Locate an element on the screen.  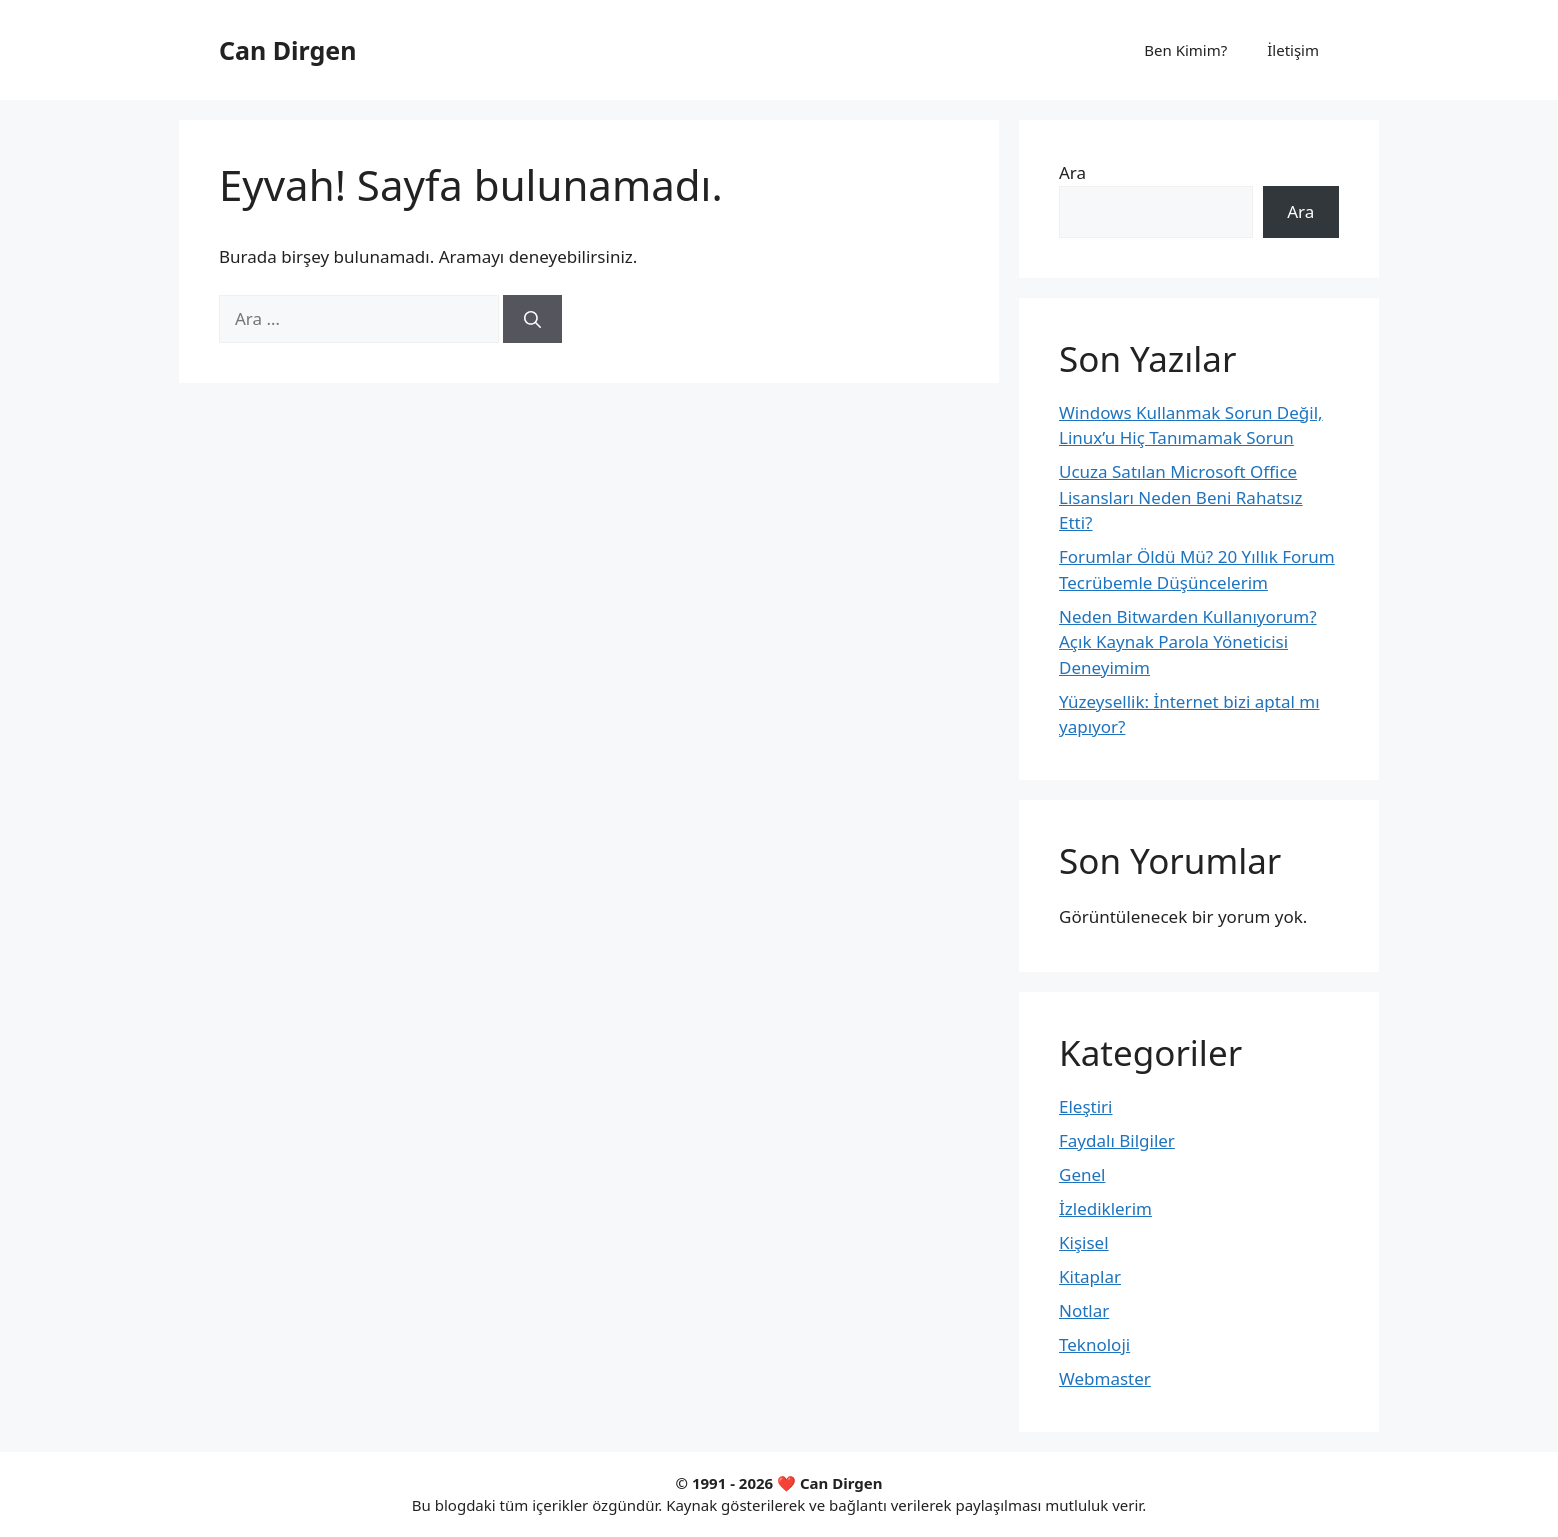
Ara is located at coordinates (1072, 172).